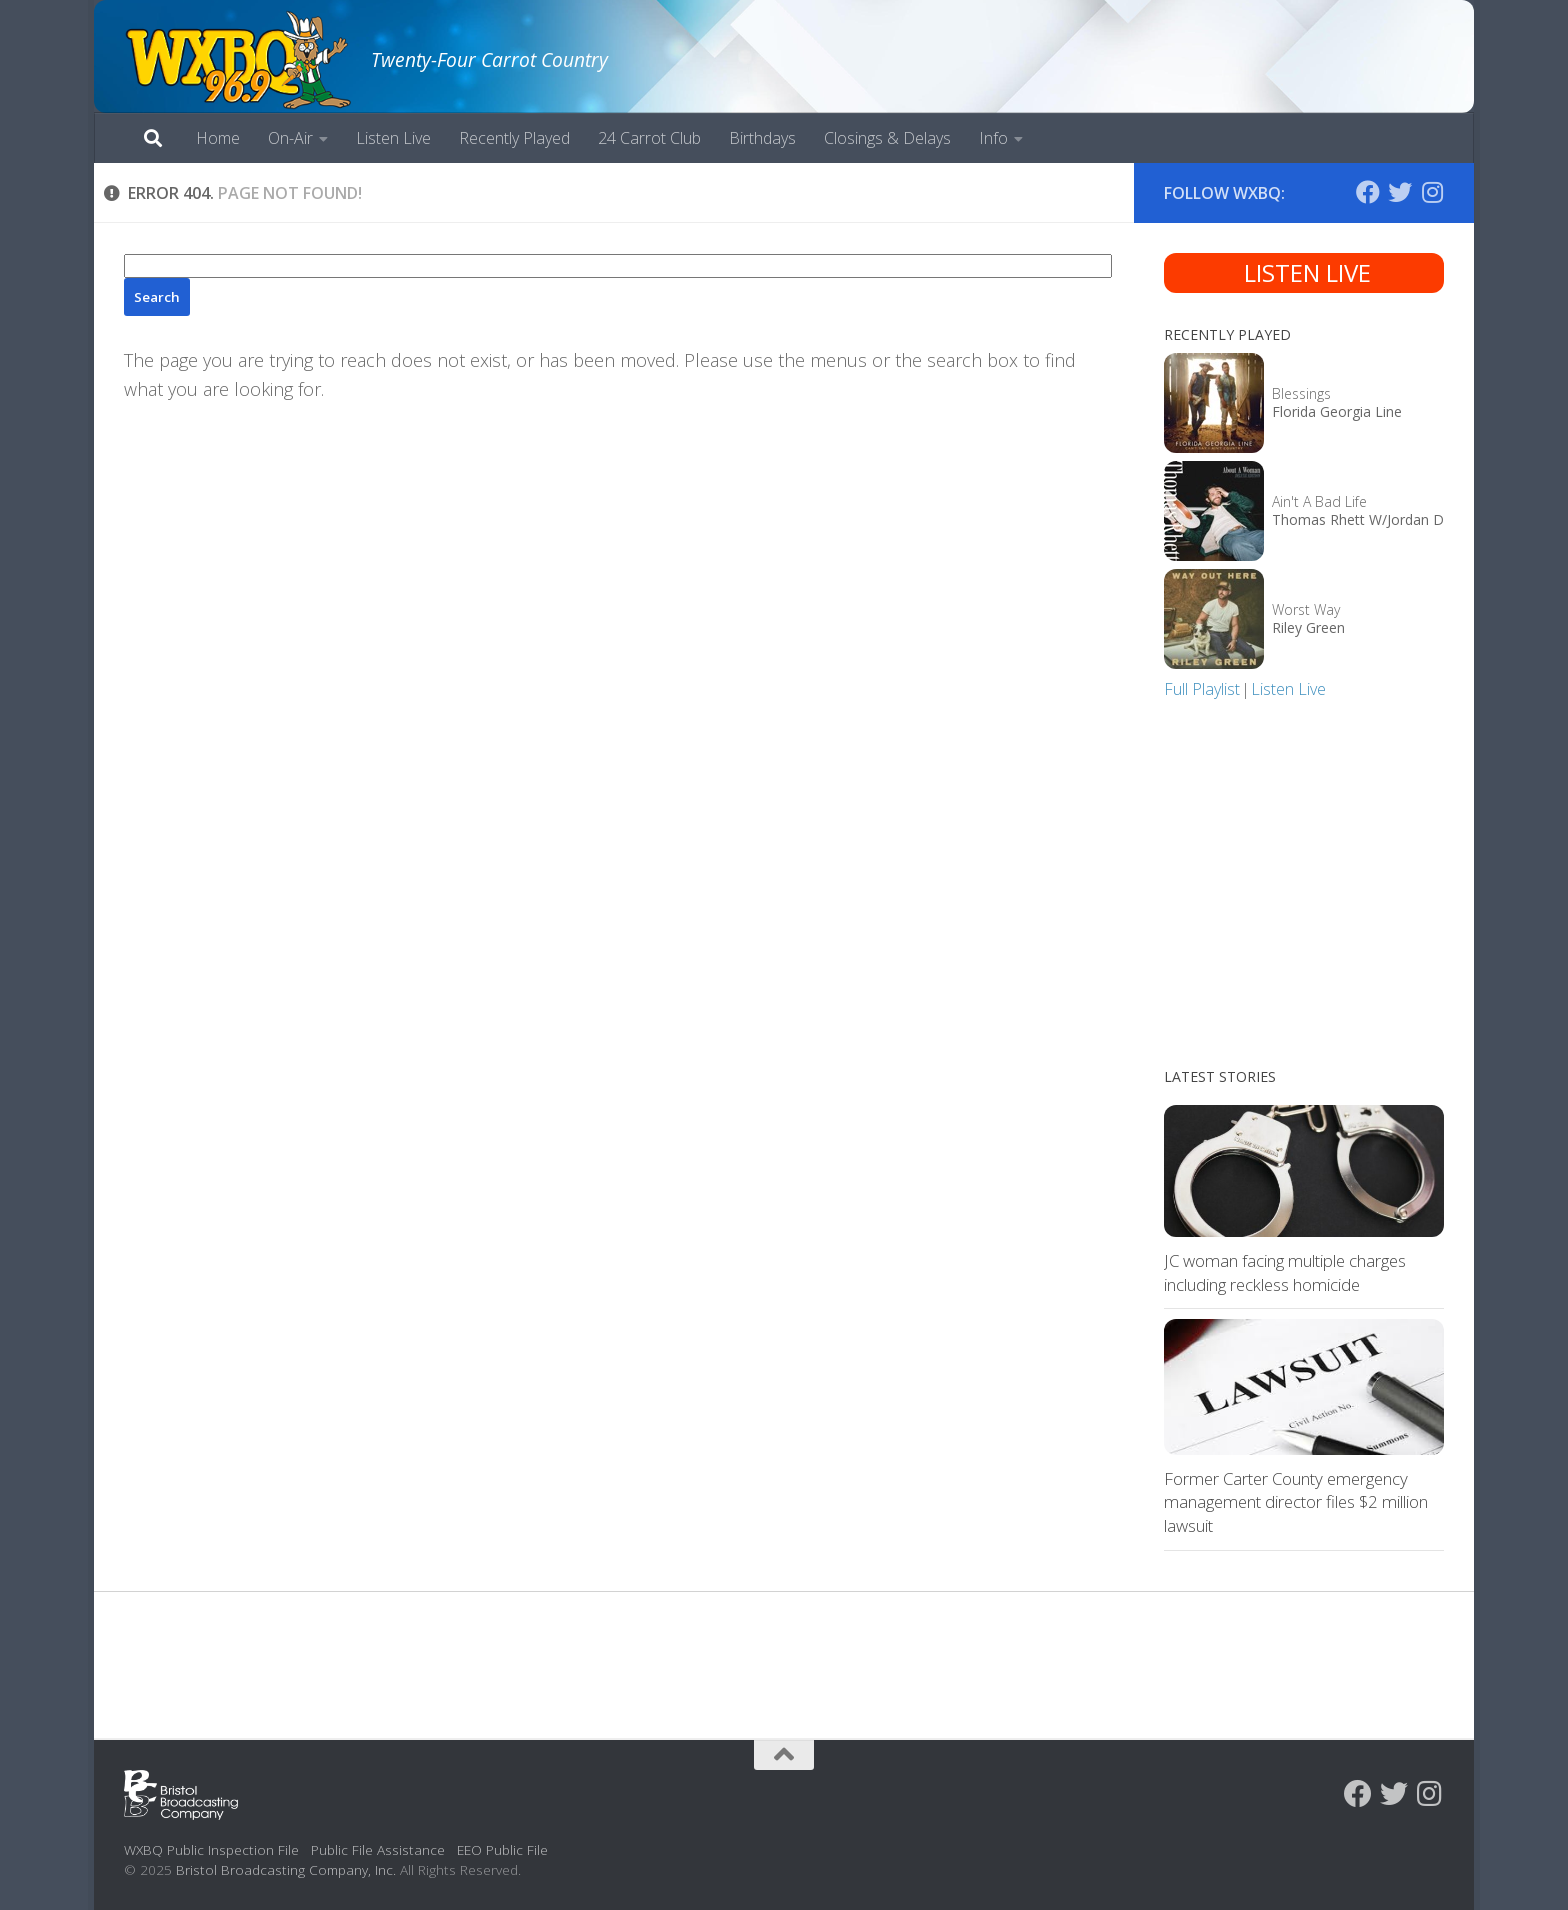 The image size is (1568, 1910). Describe the element at coordinates (378, 1849) in the screenshot. I see `Public File Assistance` at that location.